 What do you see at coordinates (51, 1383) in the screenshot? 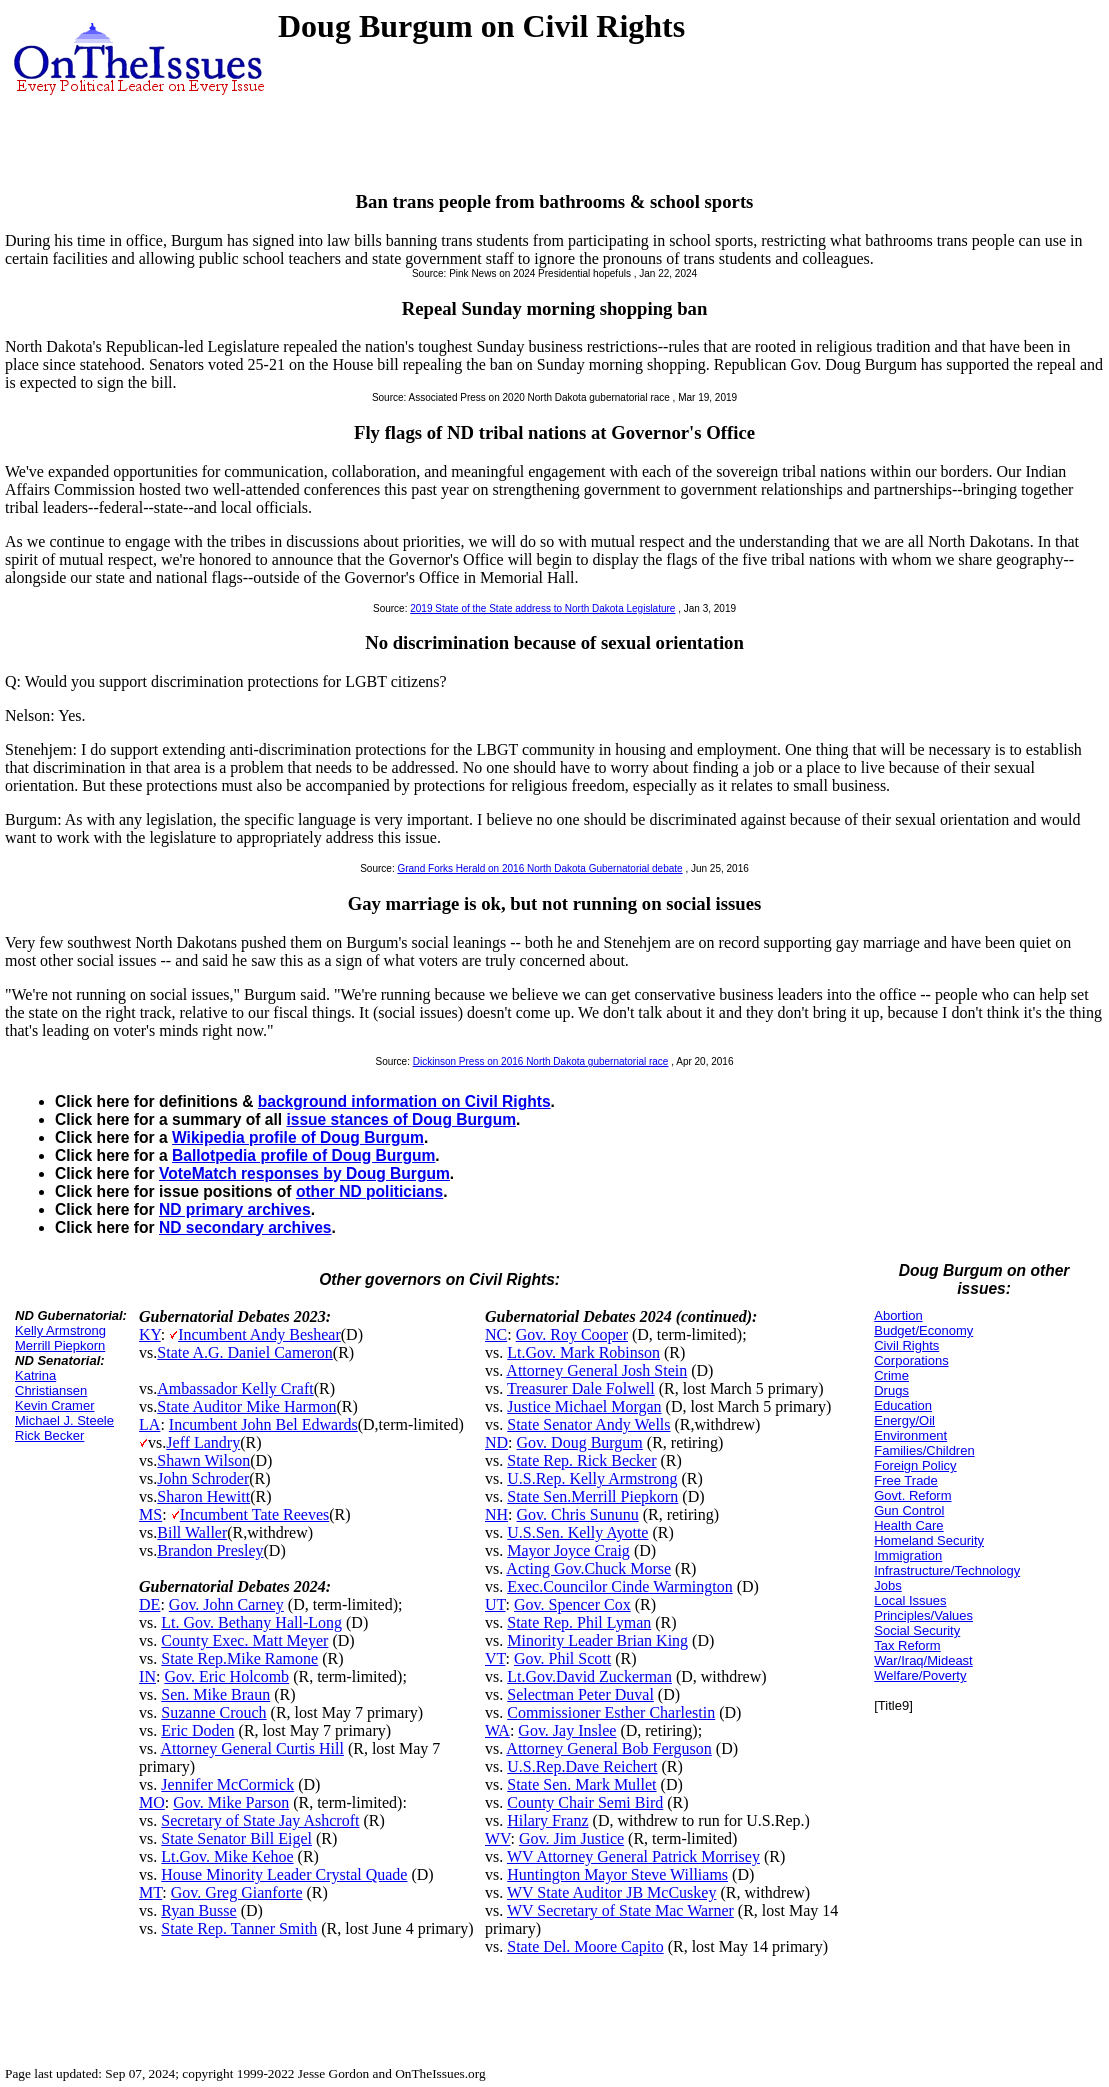
I see `Katrina Christiansen` at bounding box center [51, 1383].